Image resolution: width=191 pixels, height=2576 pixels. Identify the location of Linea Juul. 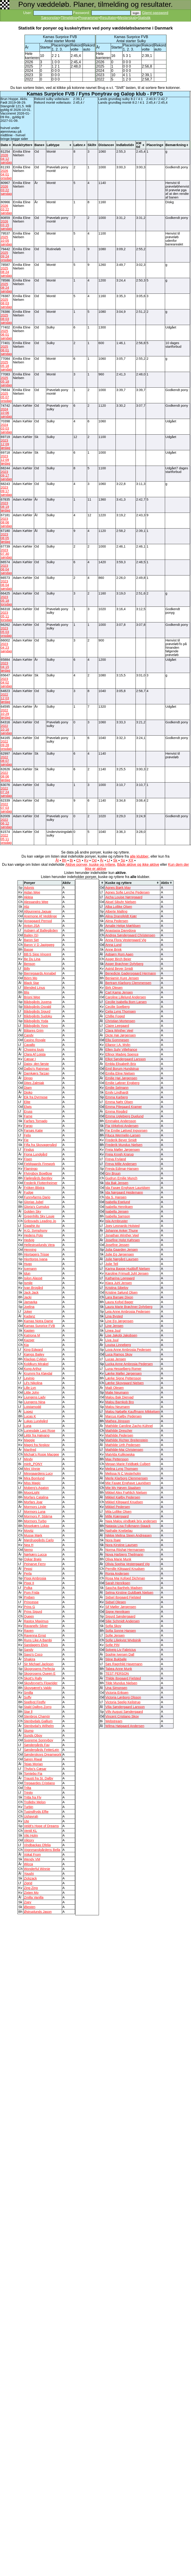
(113, 1330).